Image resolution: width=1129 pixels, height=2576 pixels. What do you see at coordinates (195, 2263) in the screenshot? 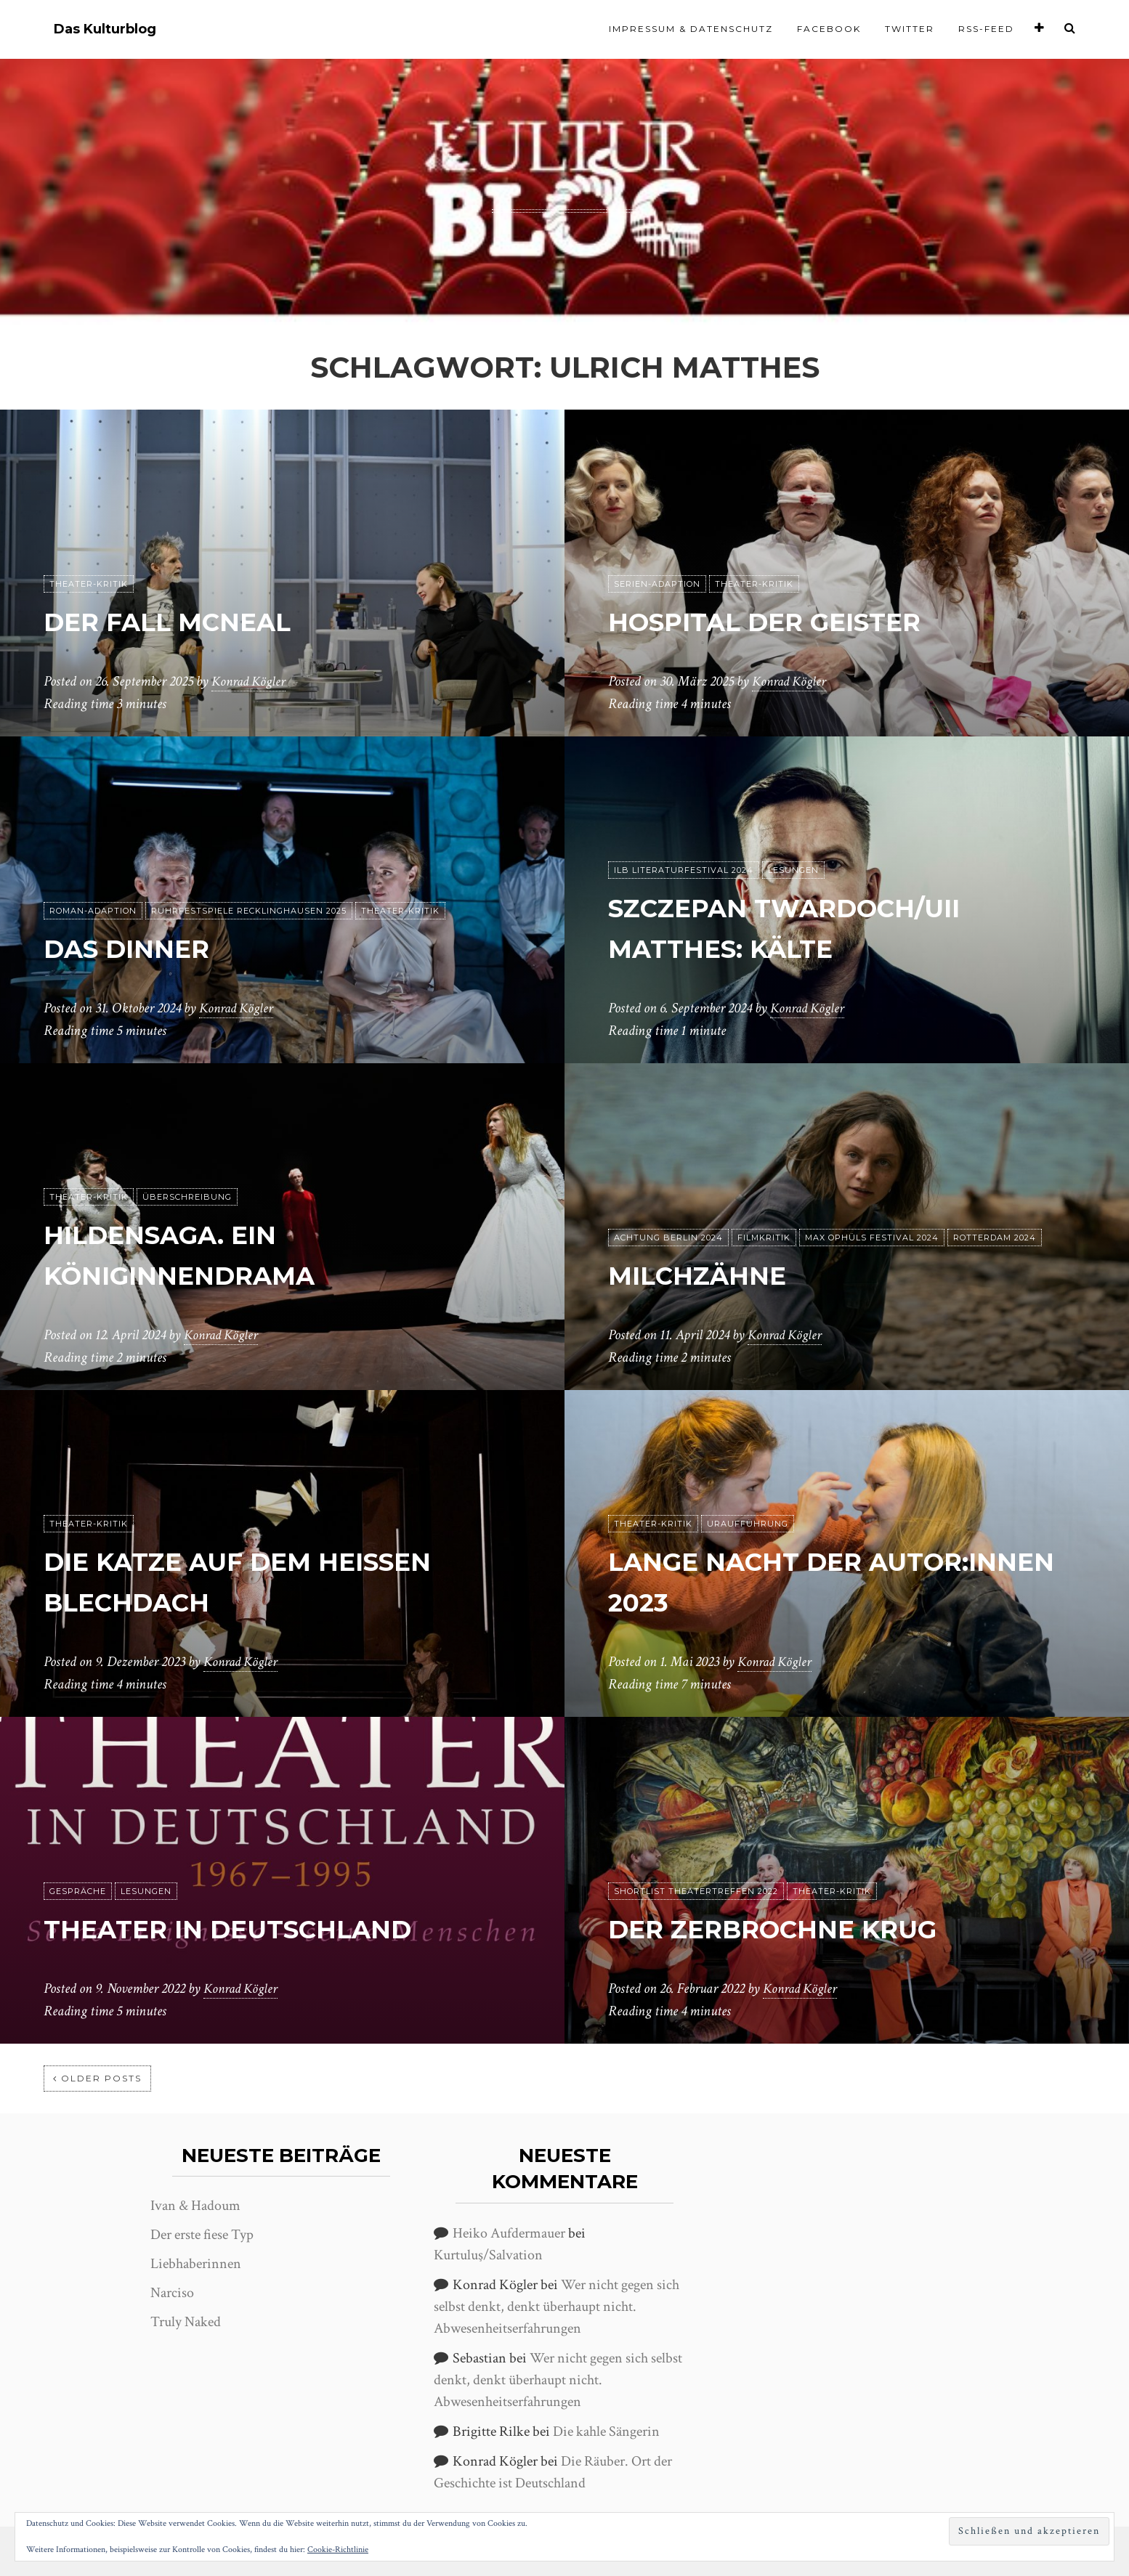
I see `Liebhaberinnen` at bounding box center [195, 2263].